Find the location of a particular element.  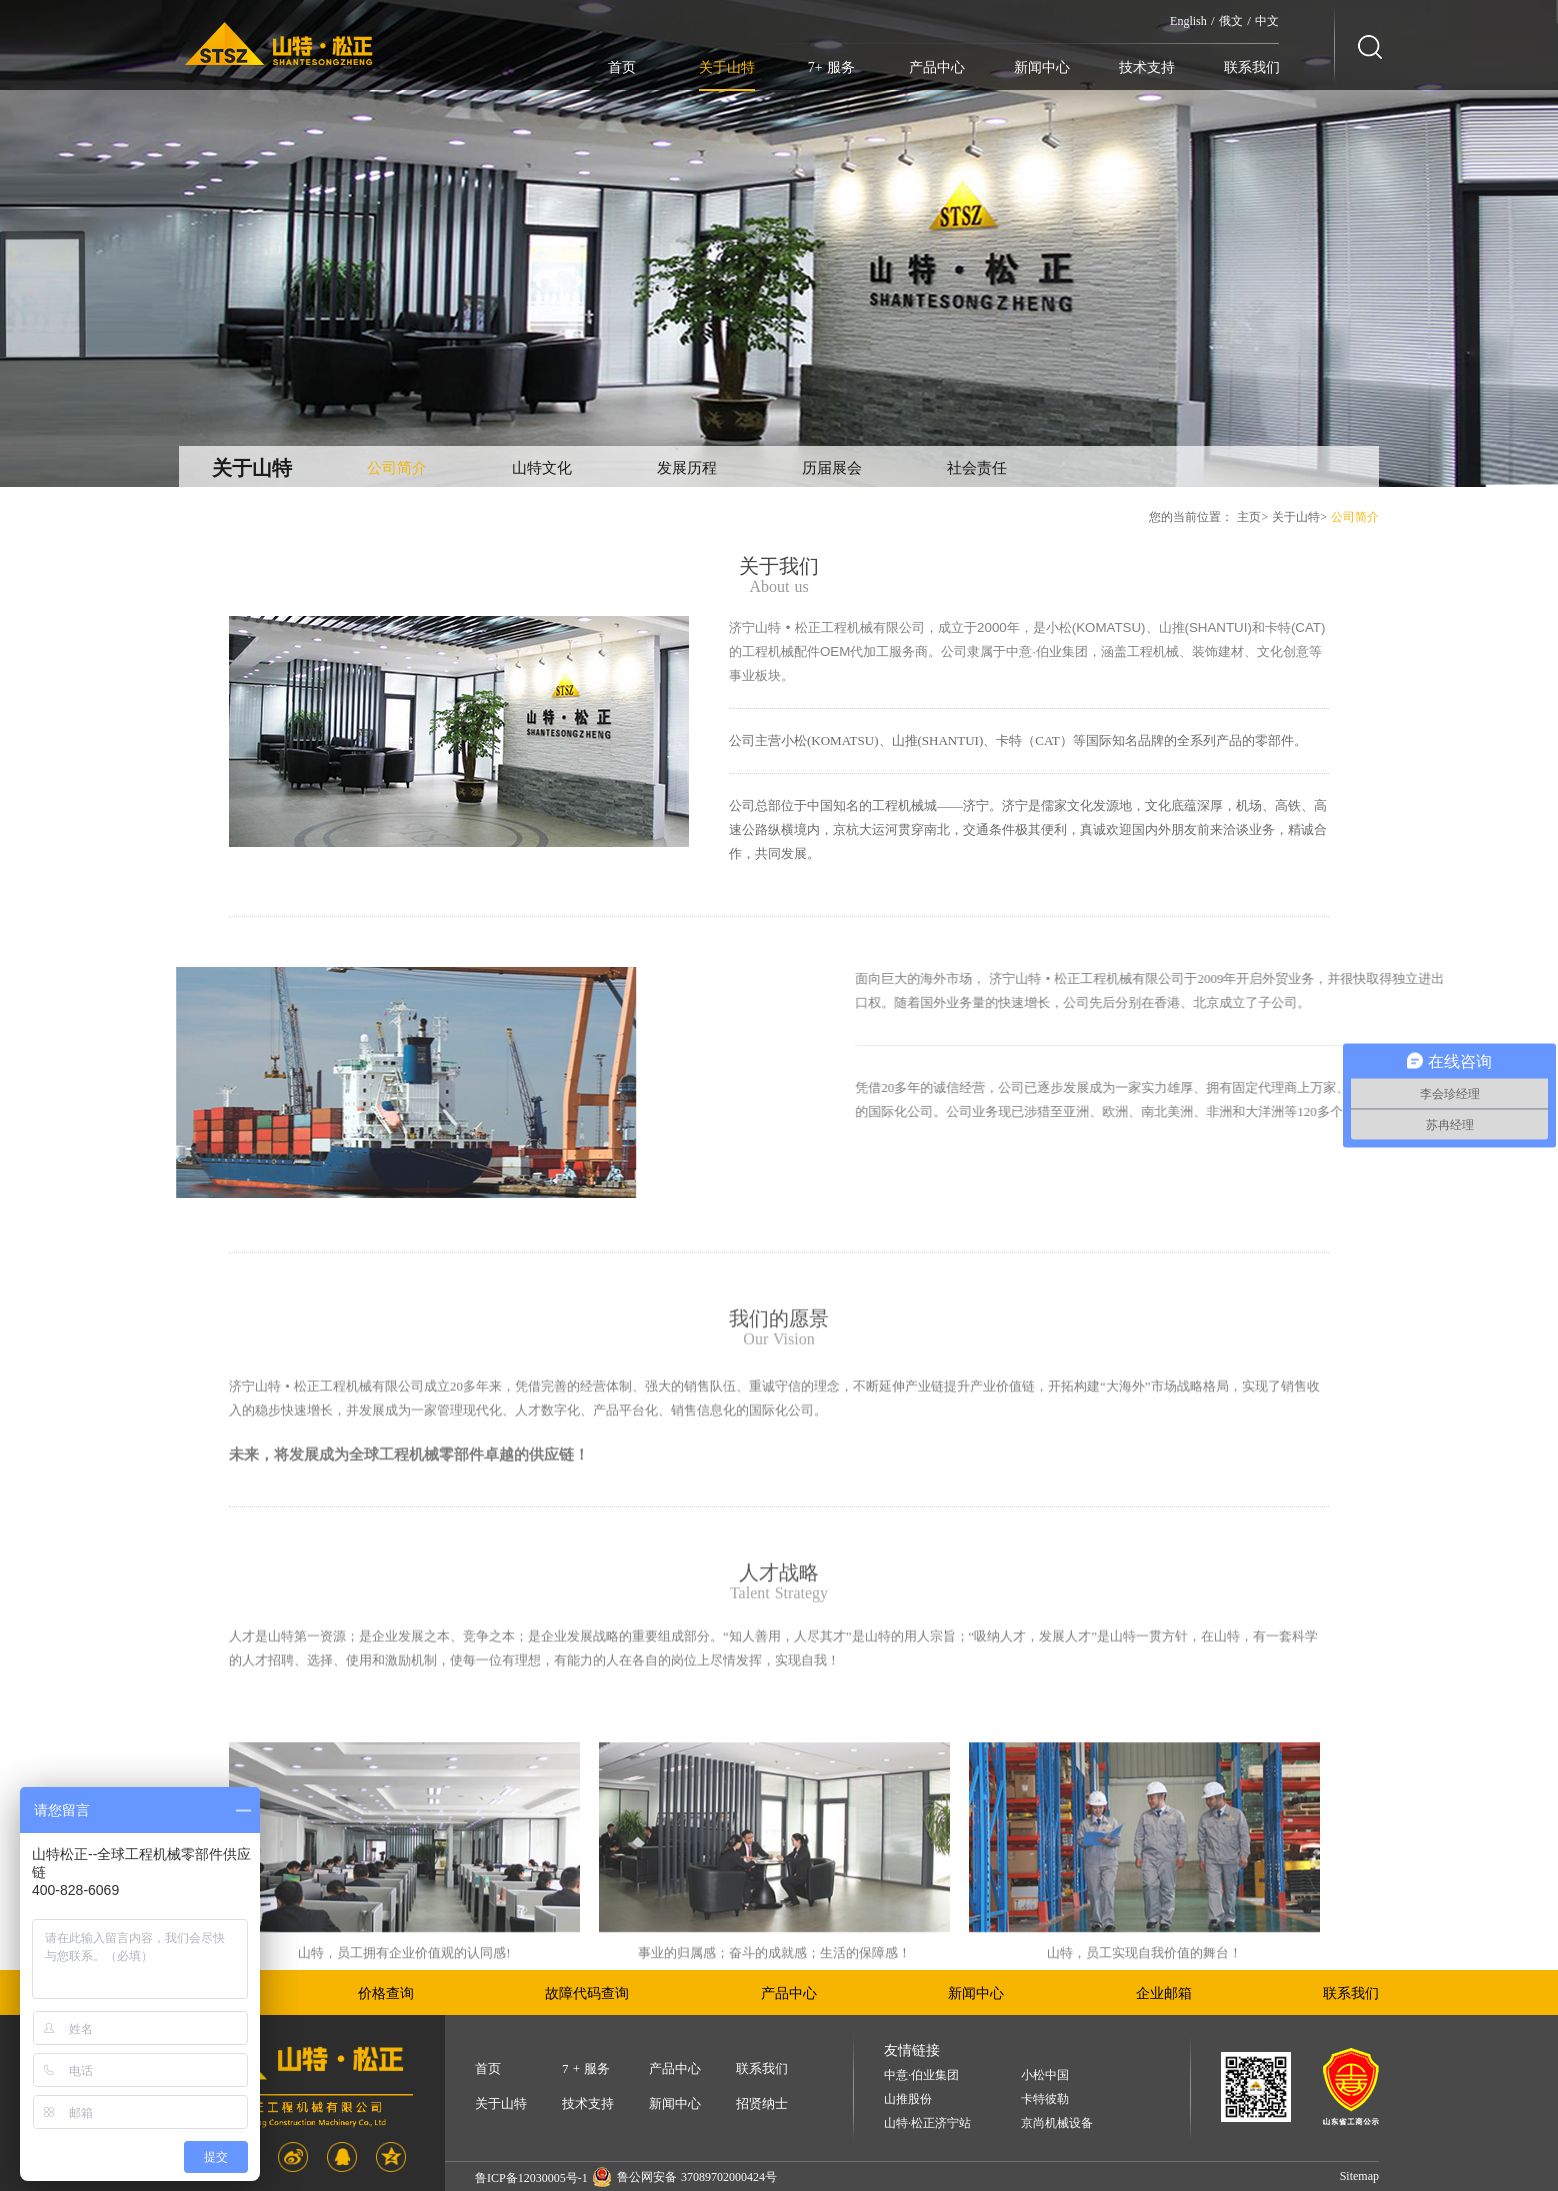

产品中心 is located at coordinates (937, 67).